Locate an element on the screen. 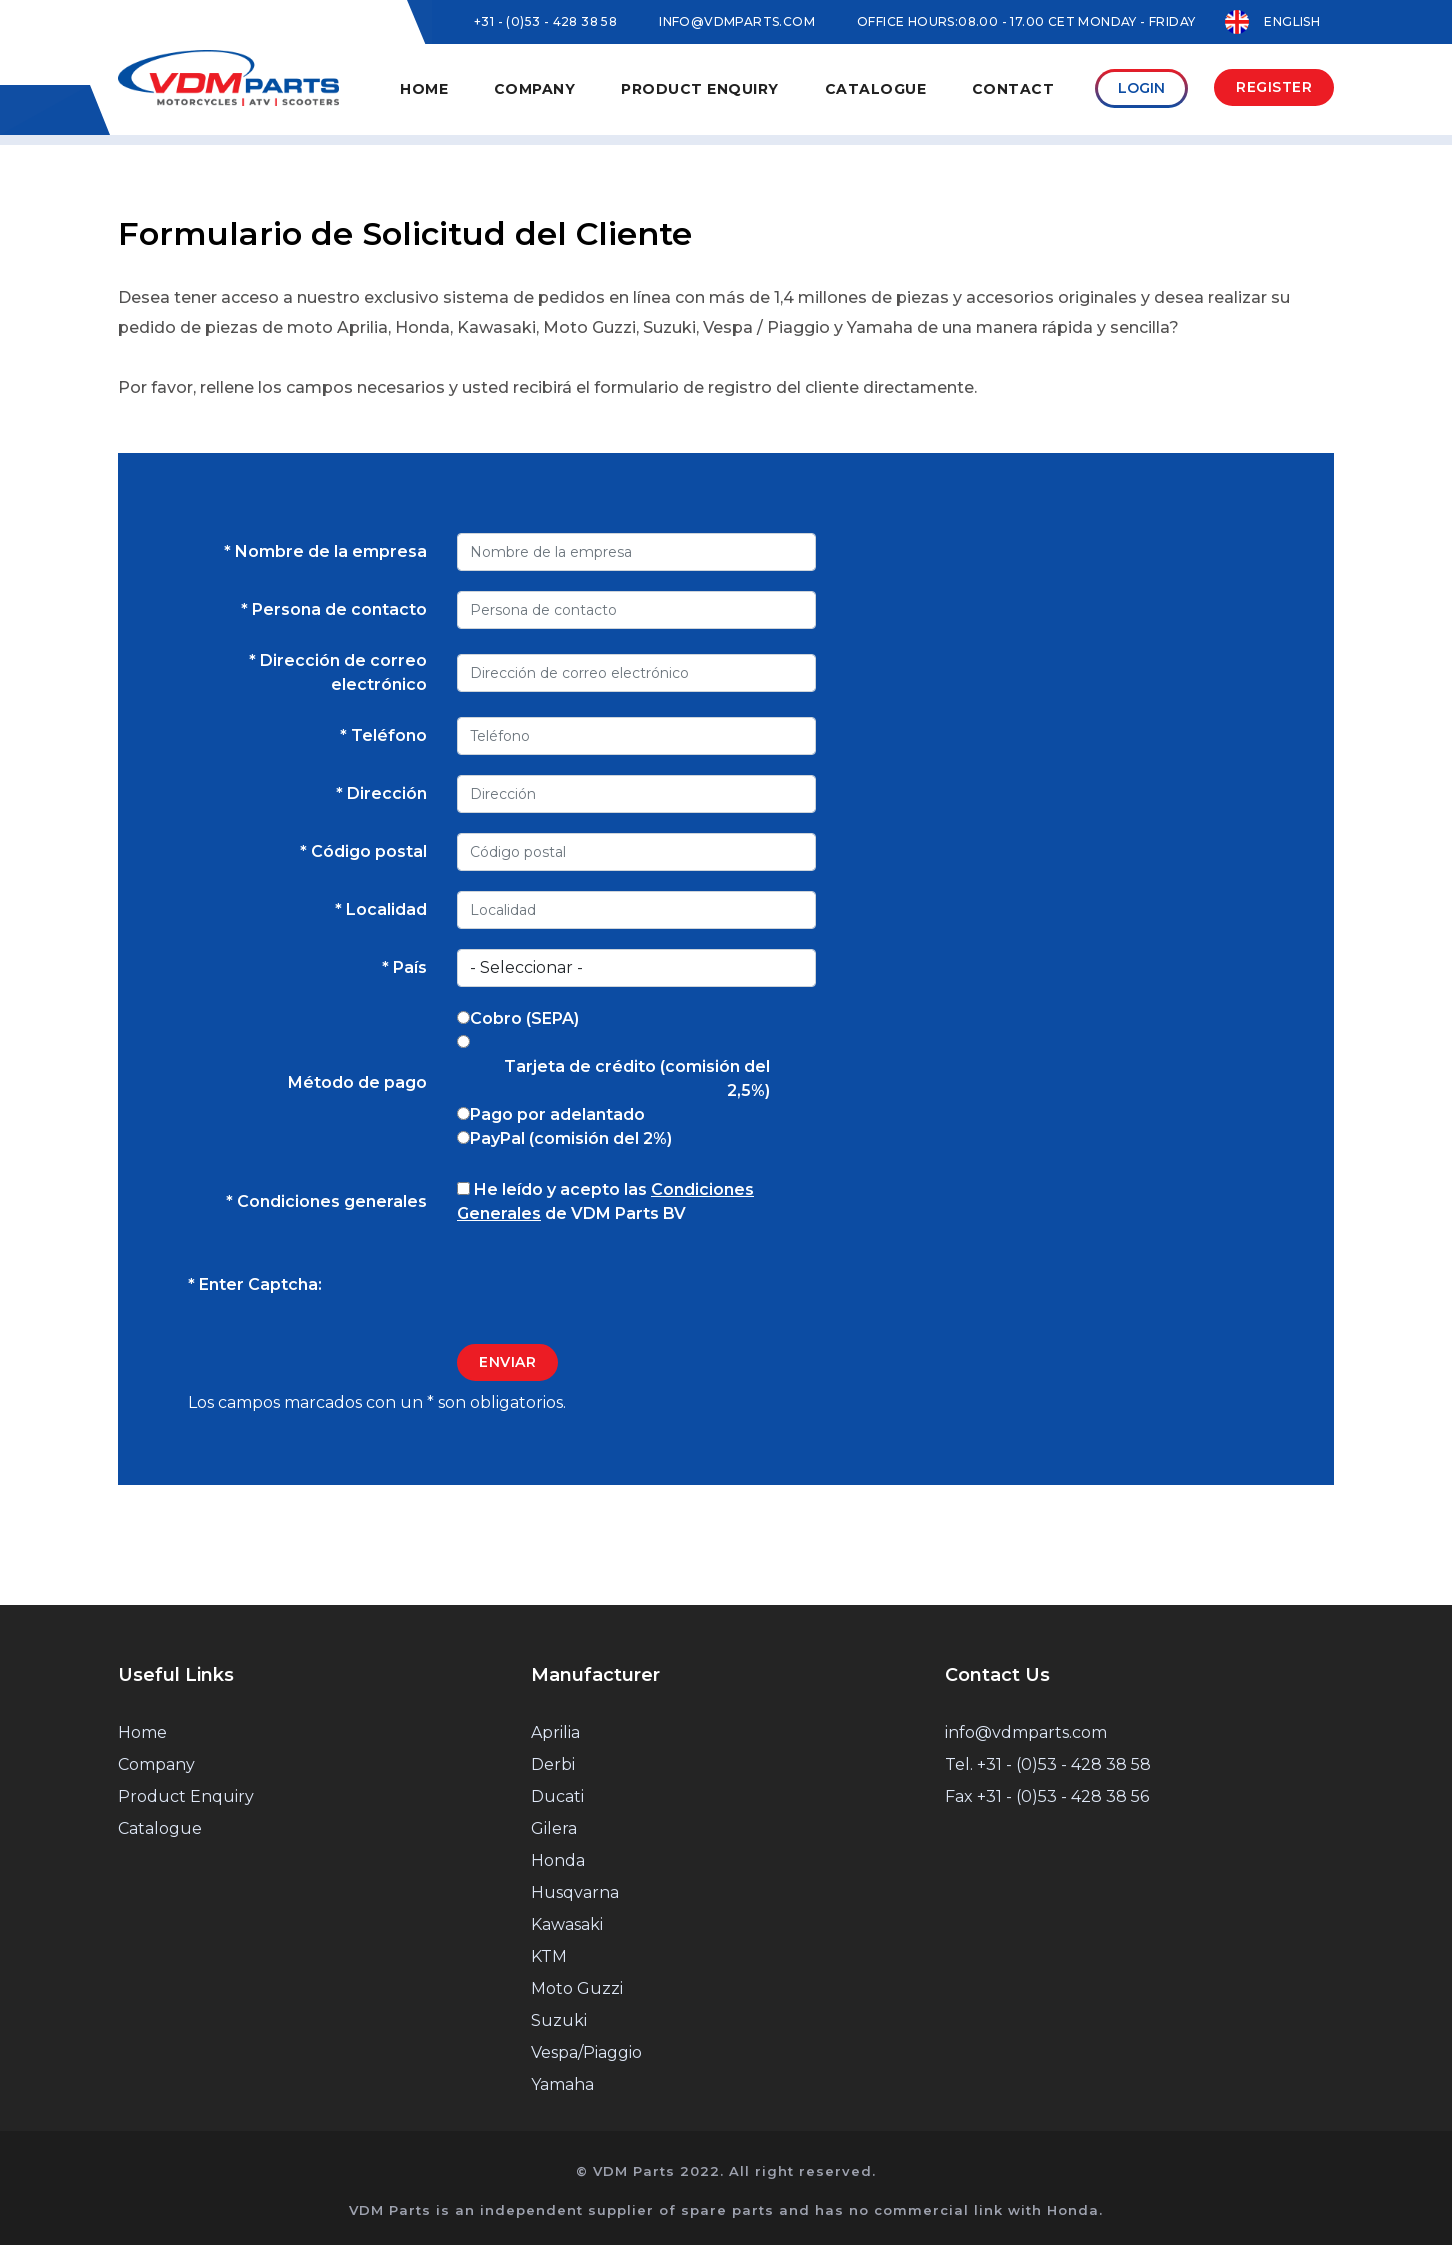 The width and height of the screenshot is (1452, 2245). Honda is located at coordinates (558, 1860).